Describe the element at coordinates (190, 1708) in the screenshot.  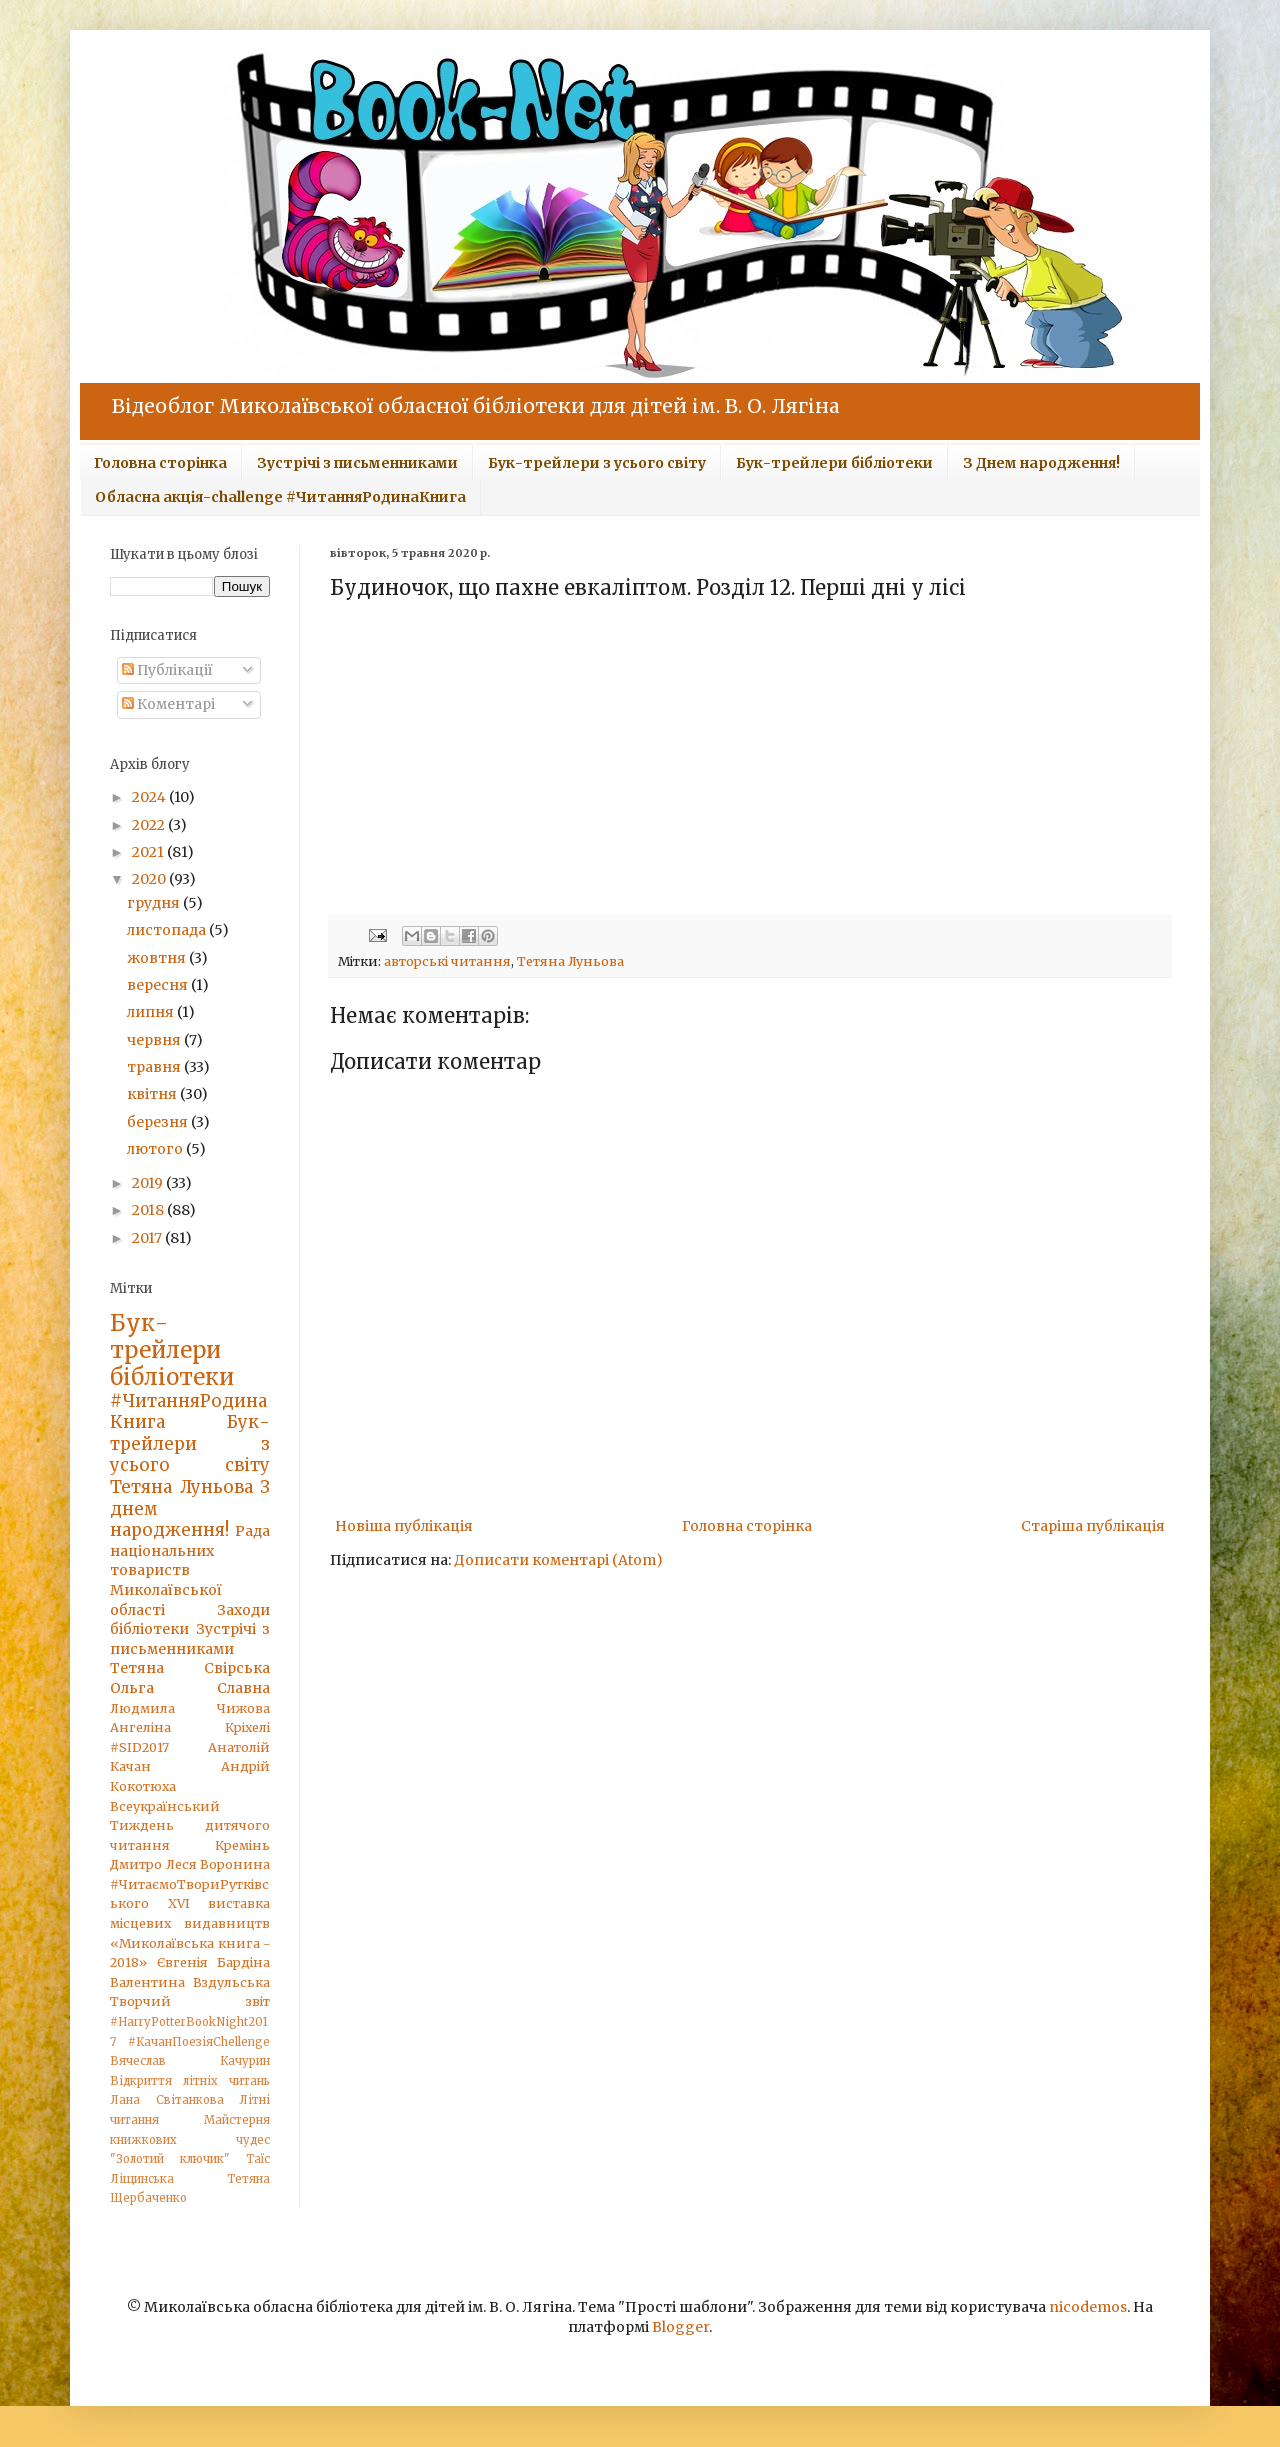
I see `Людмила Чижова` at that location.